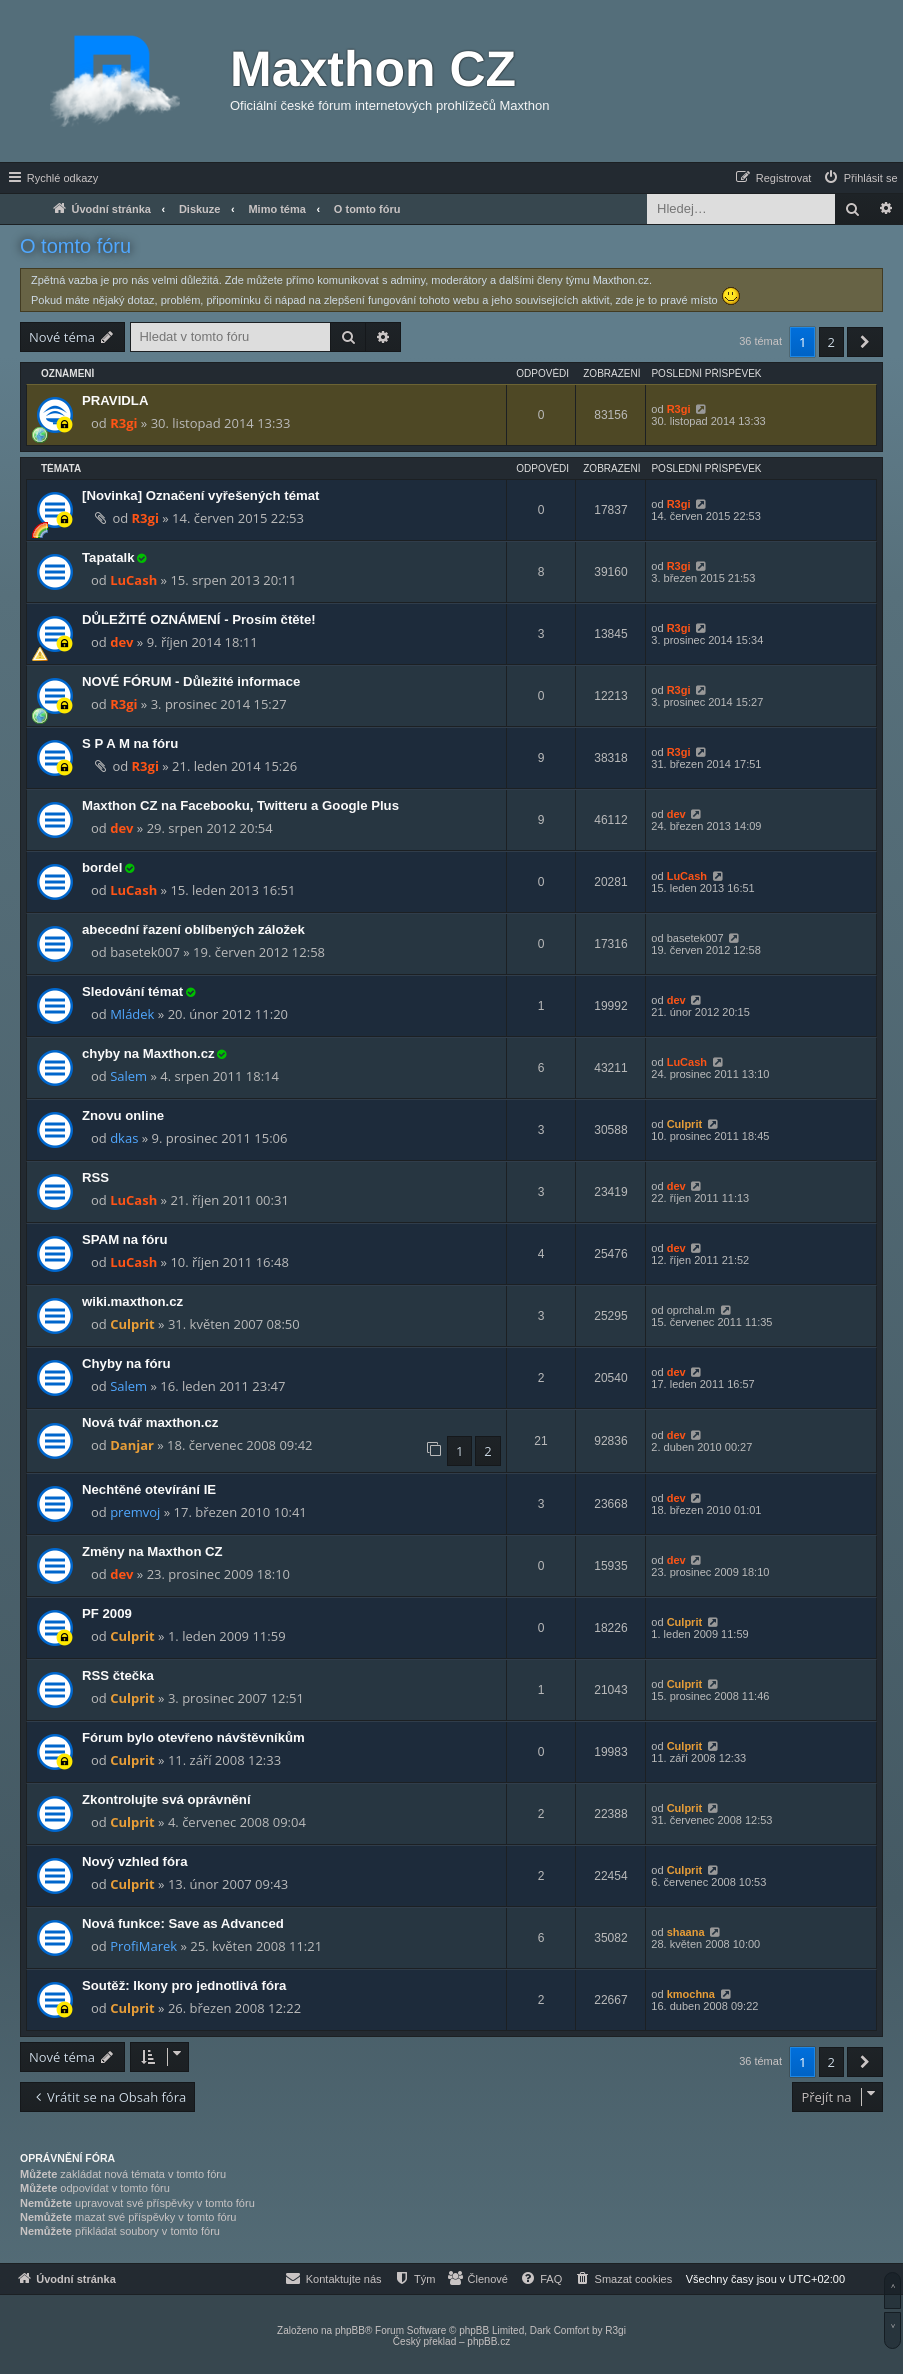 This screenshot has width=903, height=2374. What do you see at coordinates (132, 1445) in the screenshot?
I see `Danjar` at bounding box center [132, 1445].